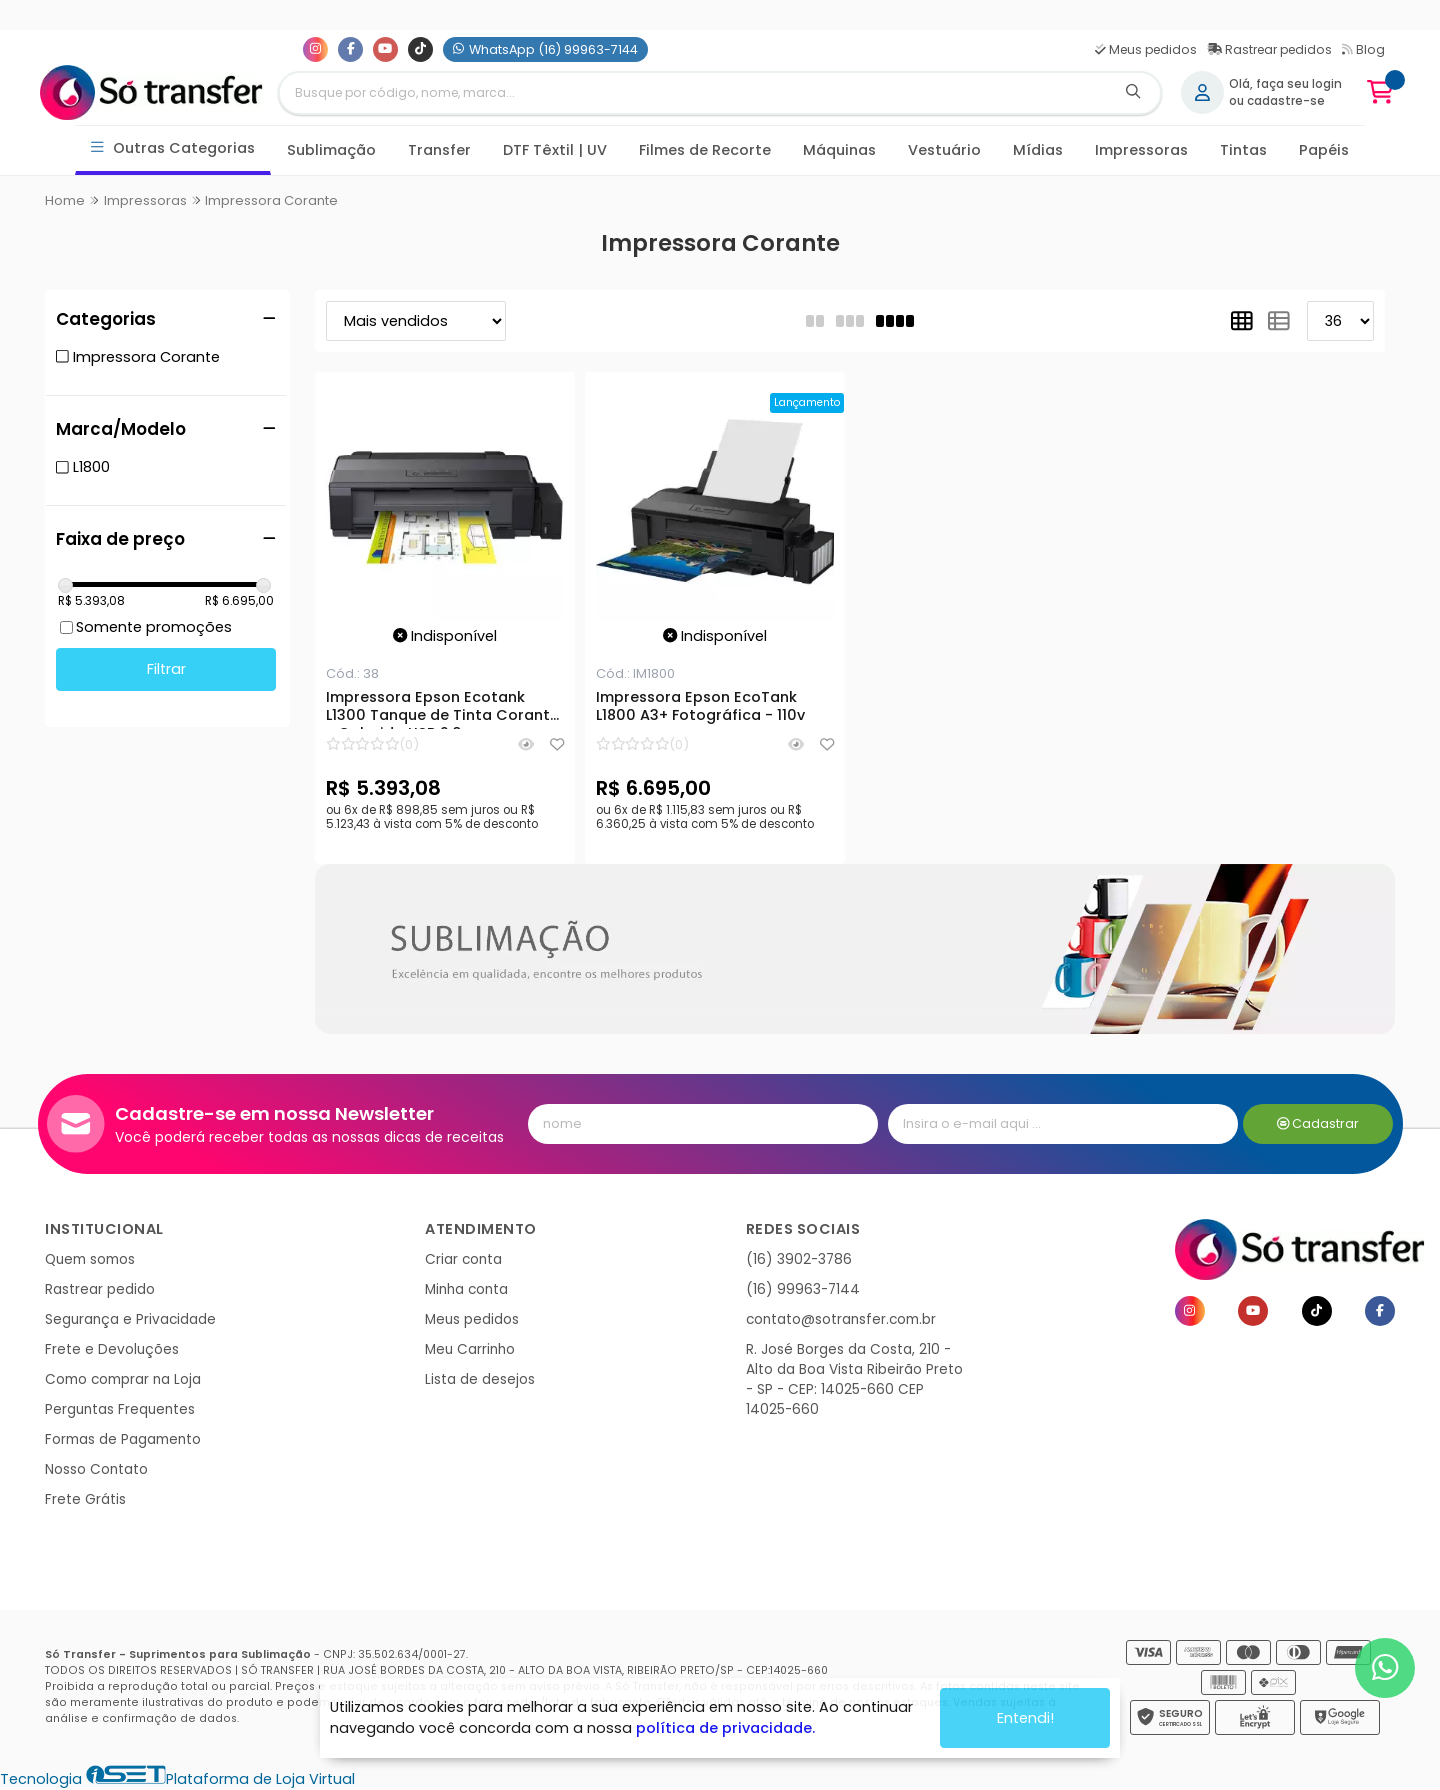  What do you see at coordinates (693, 93) in the screenshot?
I see `[Digite o termo de busca]` at bounding box center [693, 93].